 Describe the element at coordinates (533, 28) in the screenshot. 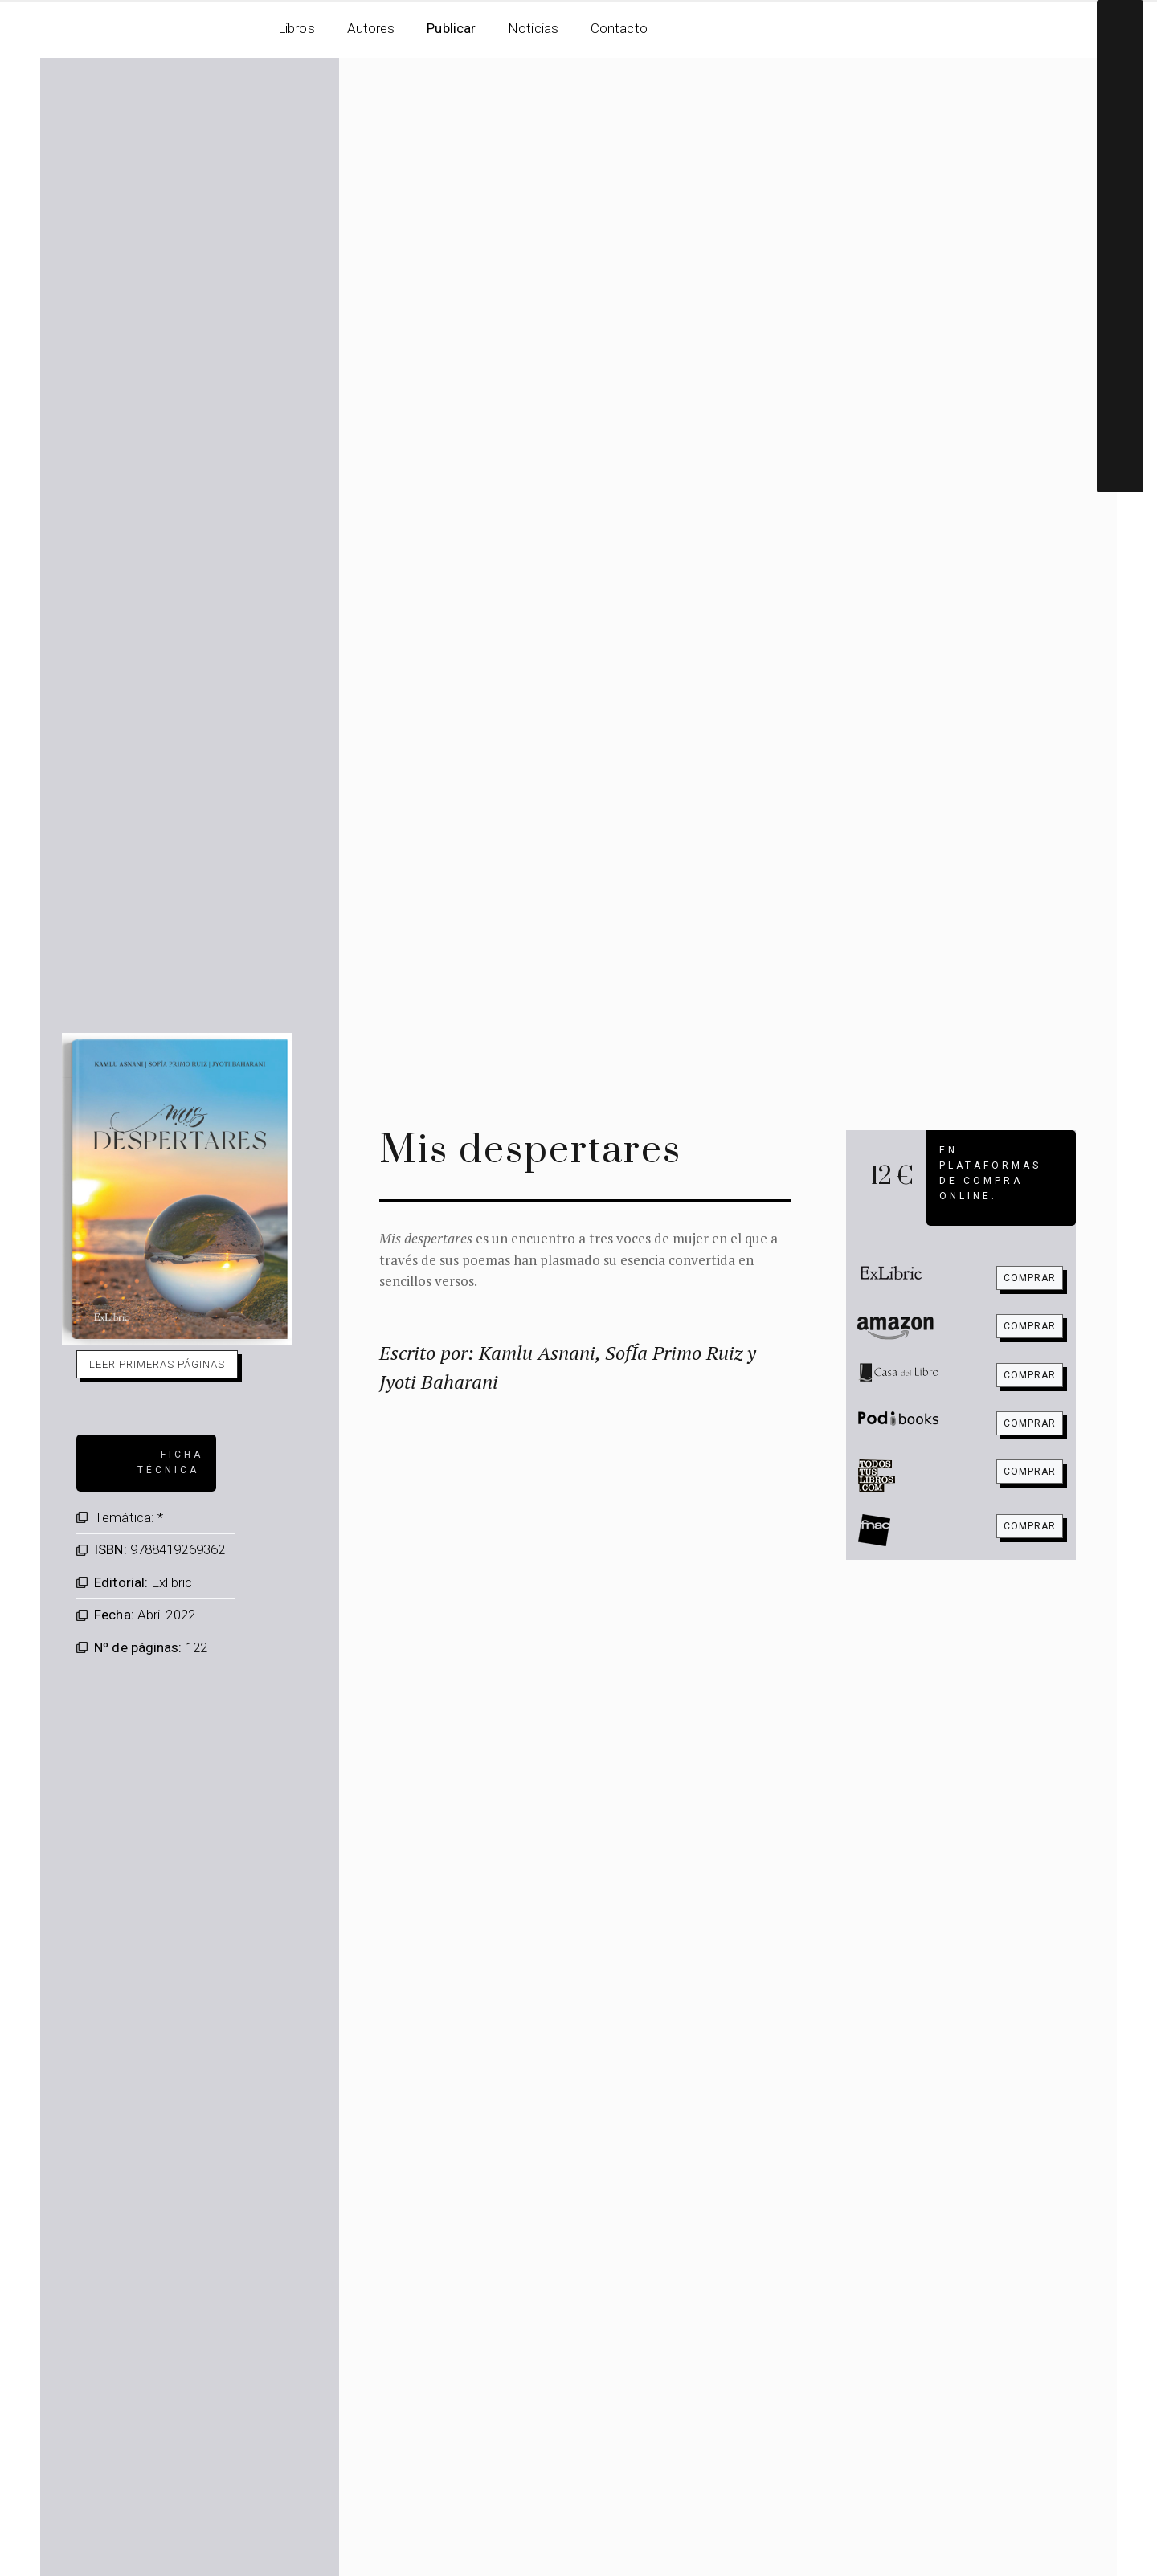

I see `Noticias` at that location.